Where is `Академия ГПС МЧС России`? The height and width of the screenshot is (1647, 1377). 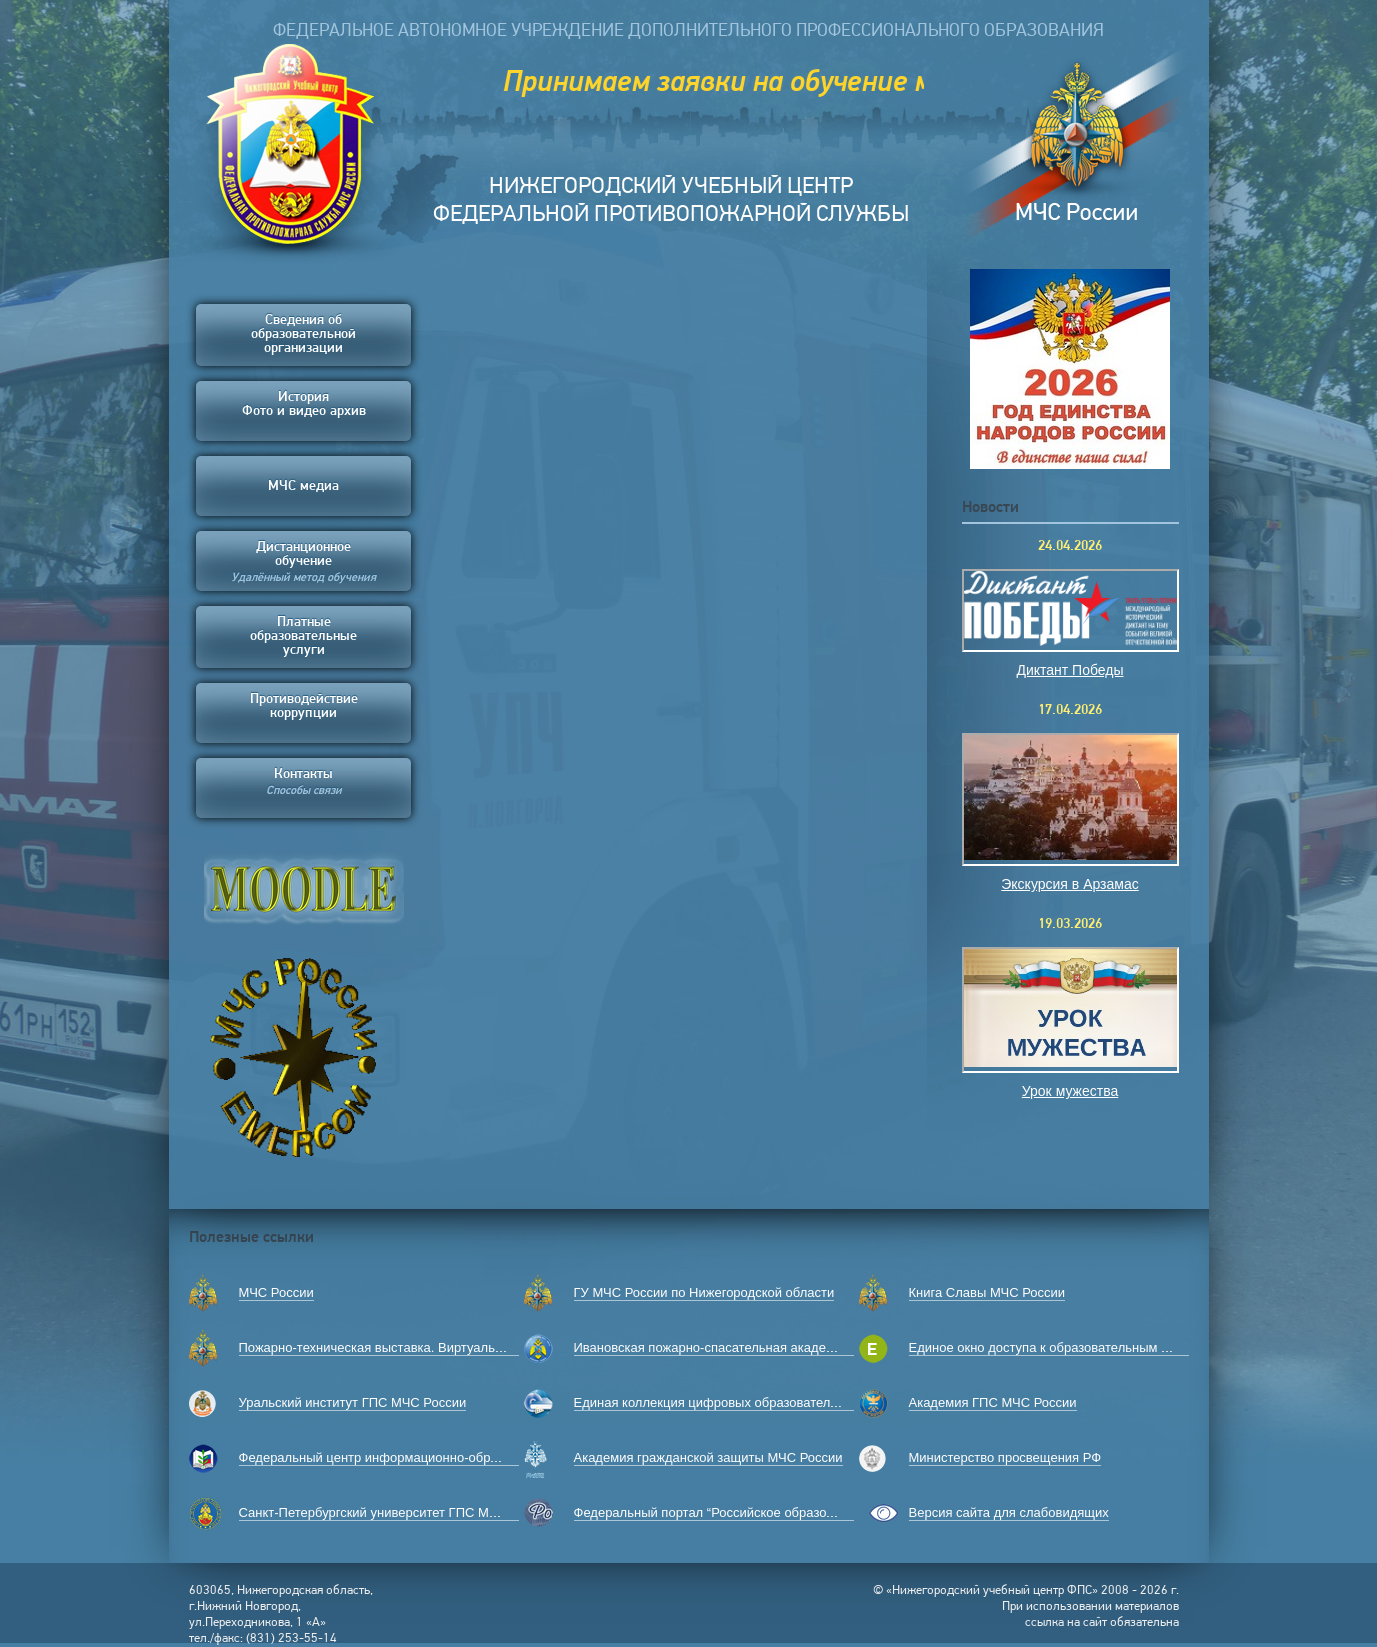 Академия ГПС МЧС России is located at coordinates (993, 1402).